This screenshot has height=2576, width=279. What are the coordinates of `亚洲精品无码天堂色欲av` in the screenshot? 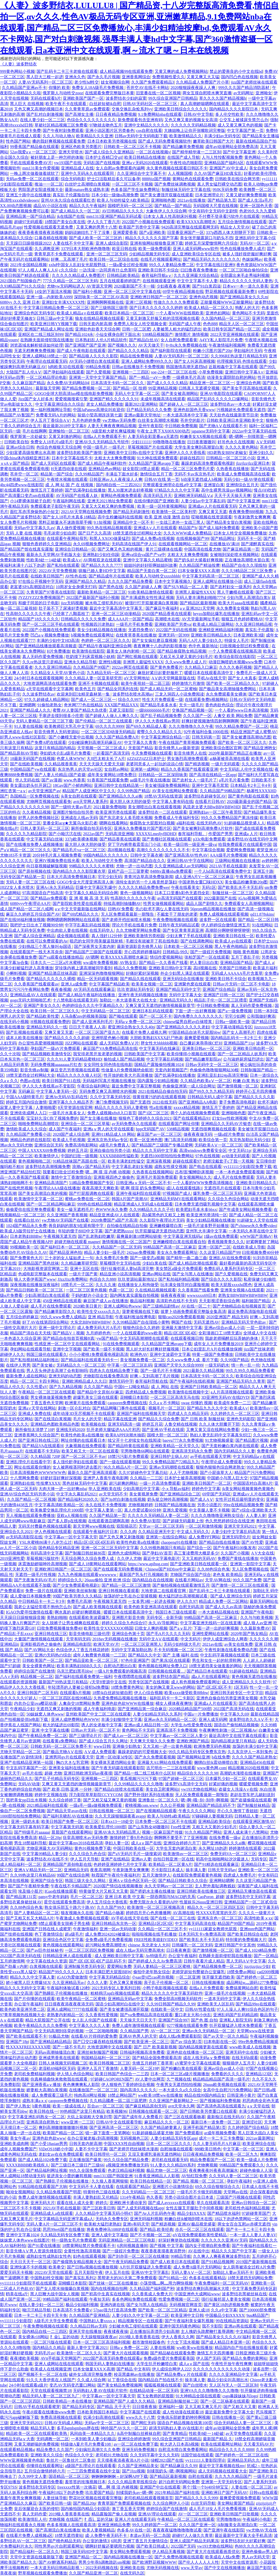 It's located at (244, 1322).